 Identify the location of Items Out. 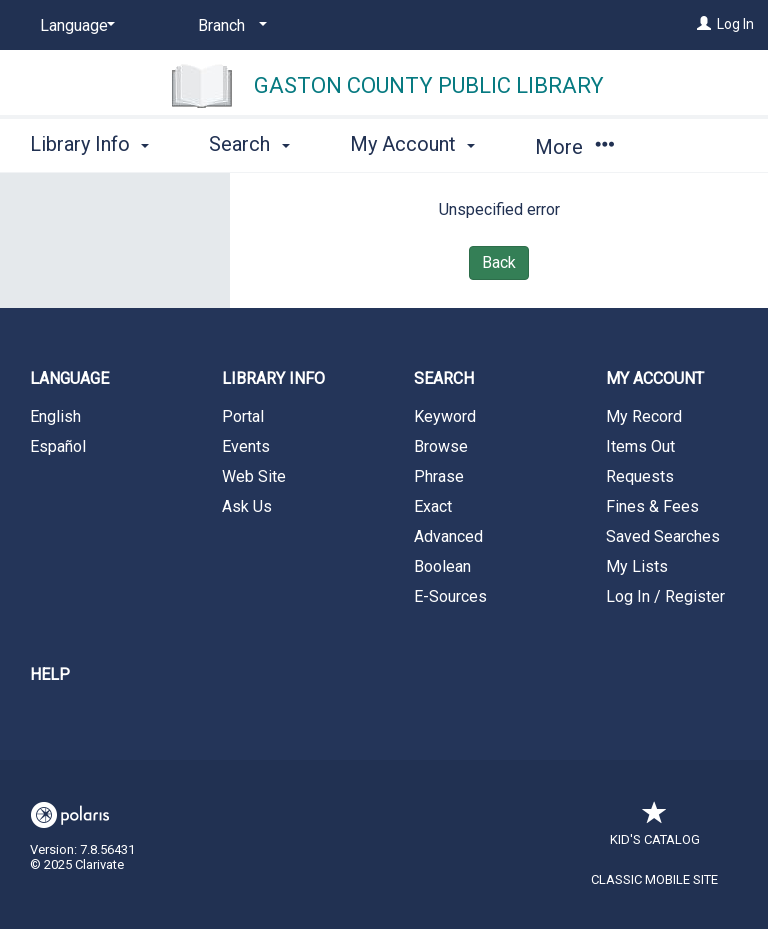
(640, 446).